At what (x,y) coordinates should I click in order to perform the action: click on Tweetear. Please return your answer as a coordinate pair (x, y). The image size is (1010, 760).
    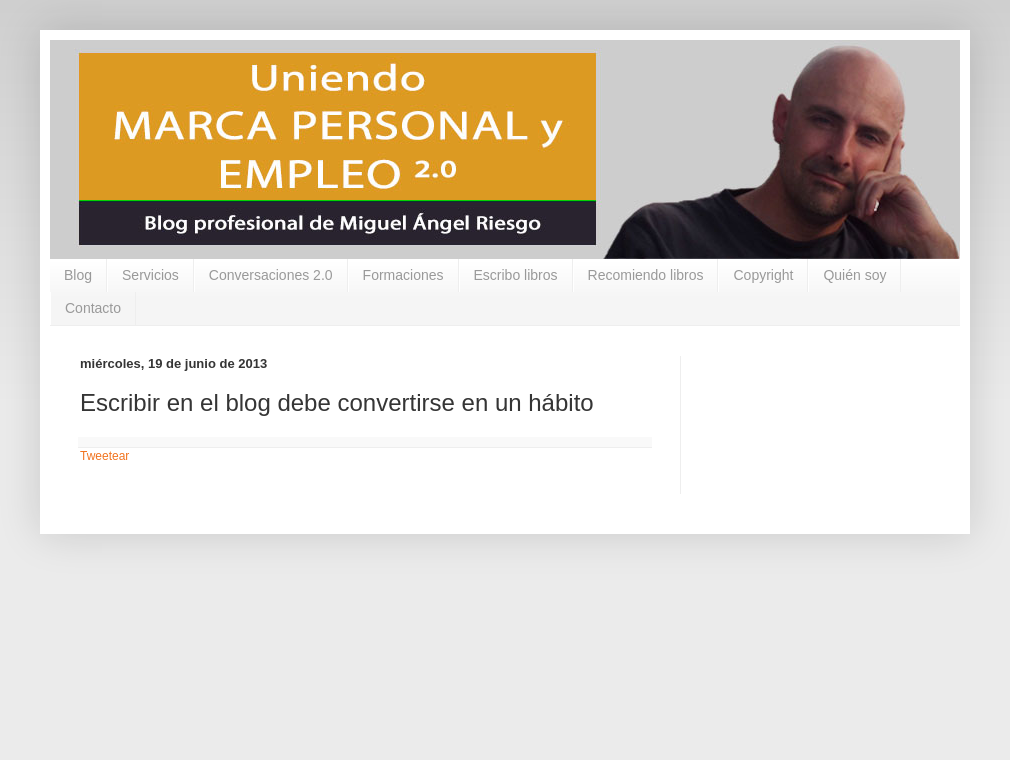
    Looking at the image, I should click on (104, 456).